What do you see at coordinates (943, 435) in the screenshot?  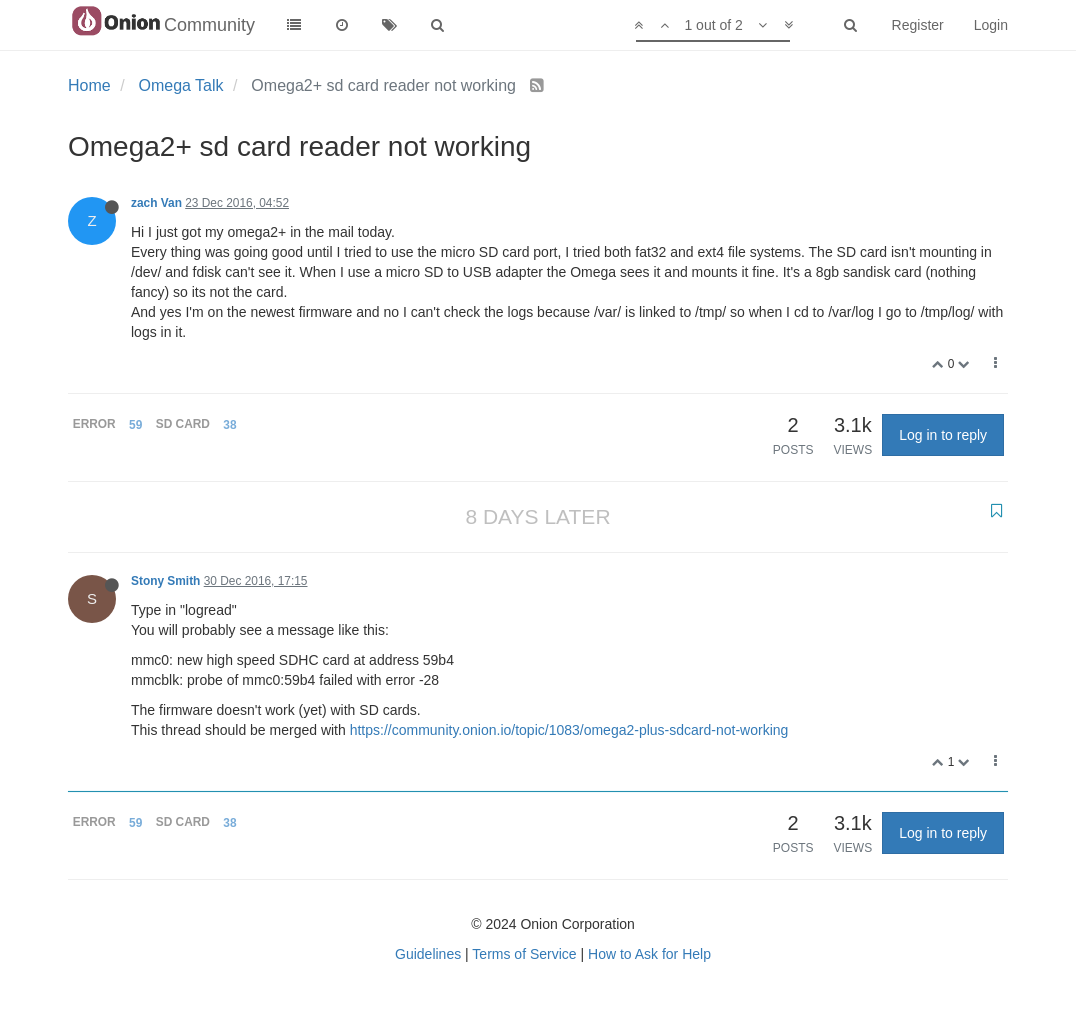 I see `Log in to reply` at bounding box center [943, 435].